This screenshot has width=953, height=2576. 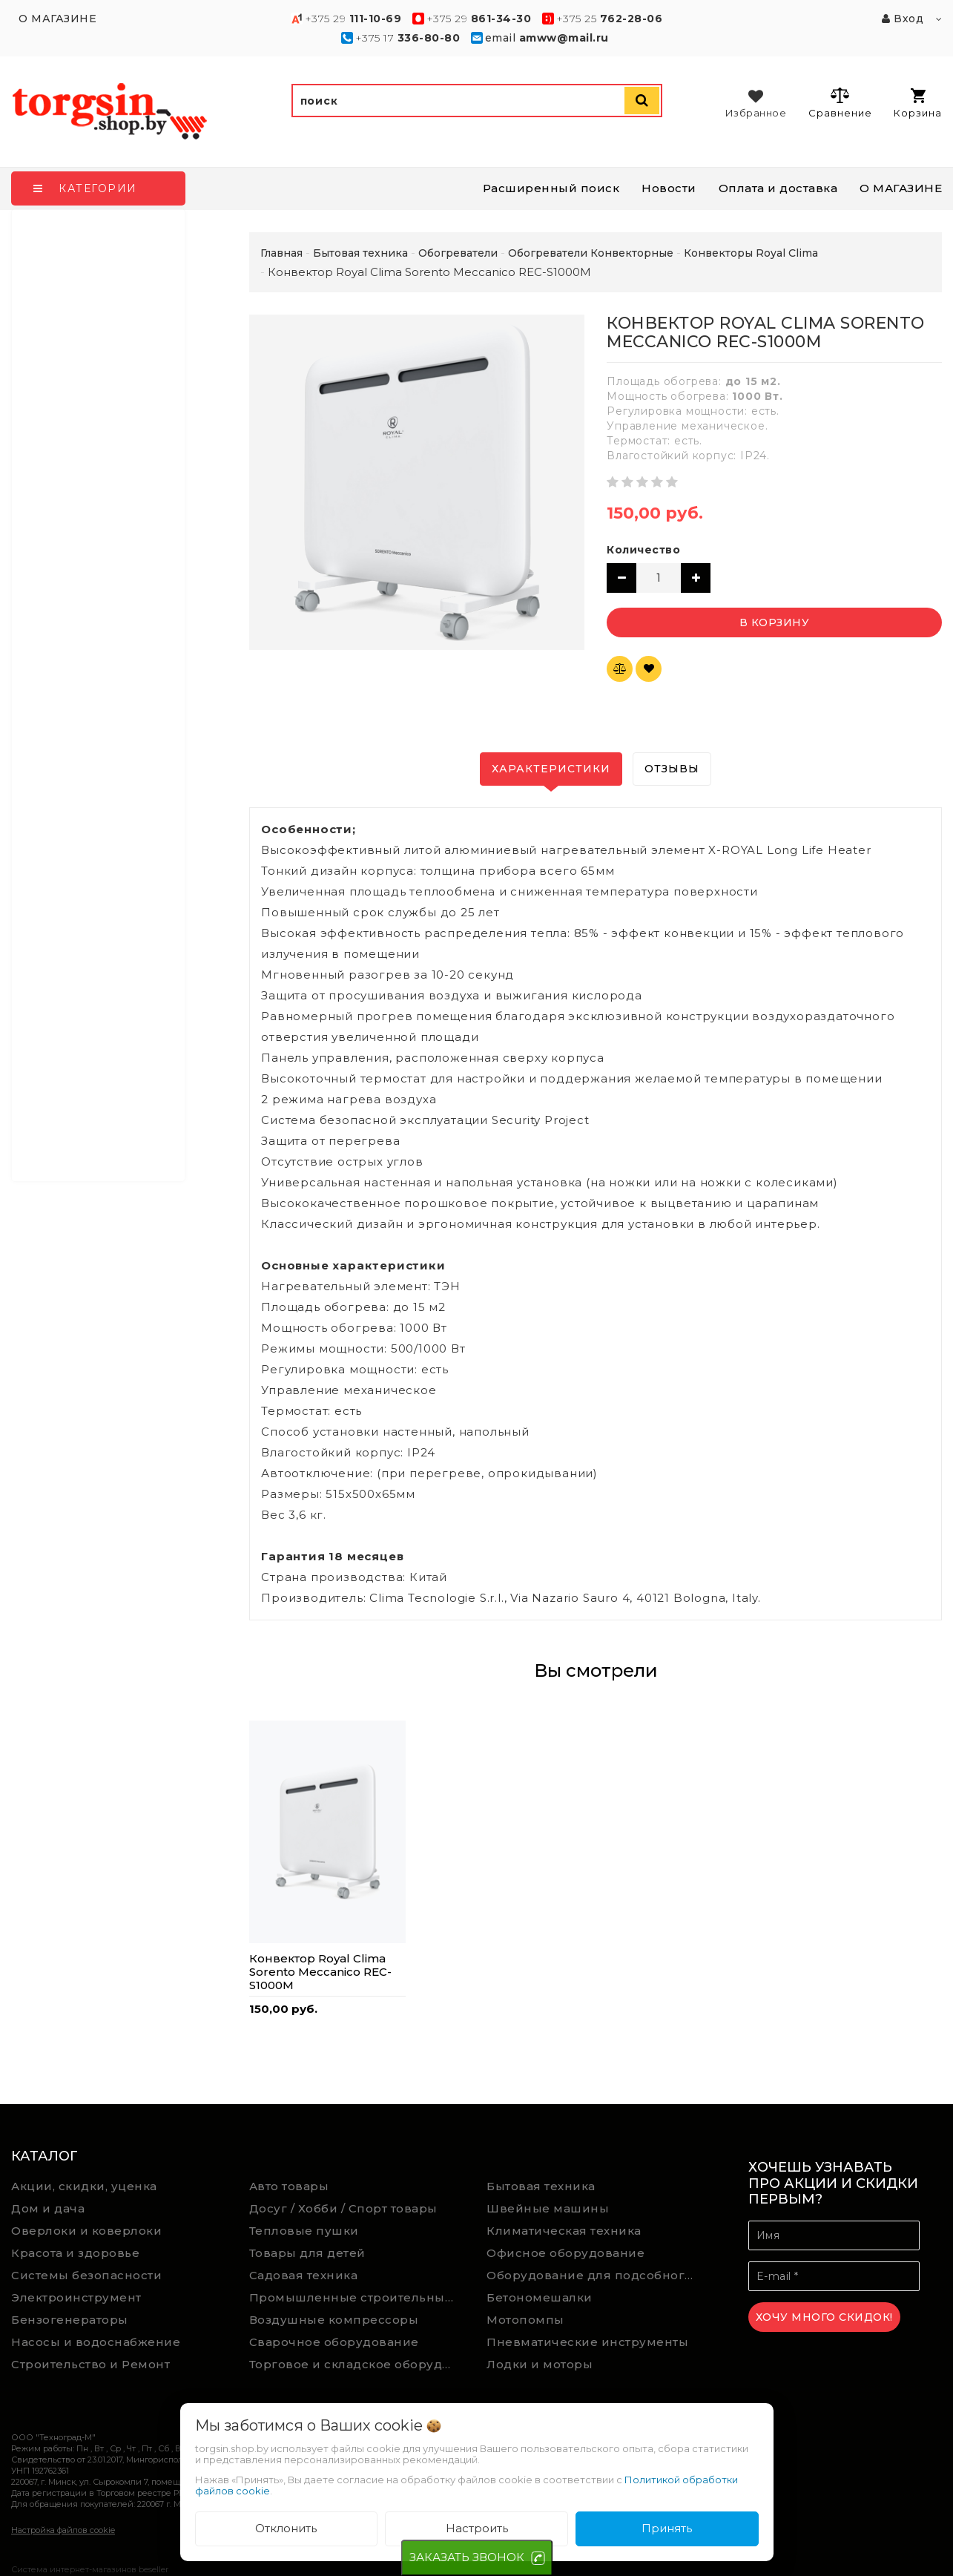 What do you see at coordinates (95, 2342) in the screenshot?
I see `Насосы и водоснабжение` at bounding box center [95, 2342].